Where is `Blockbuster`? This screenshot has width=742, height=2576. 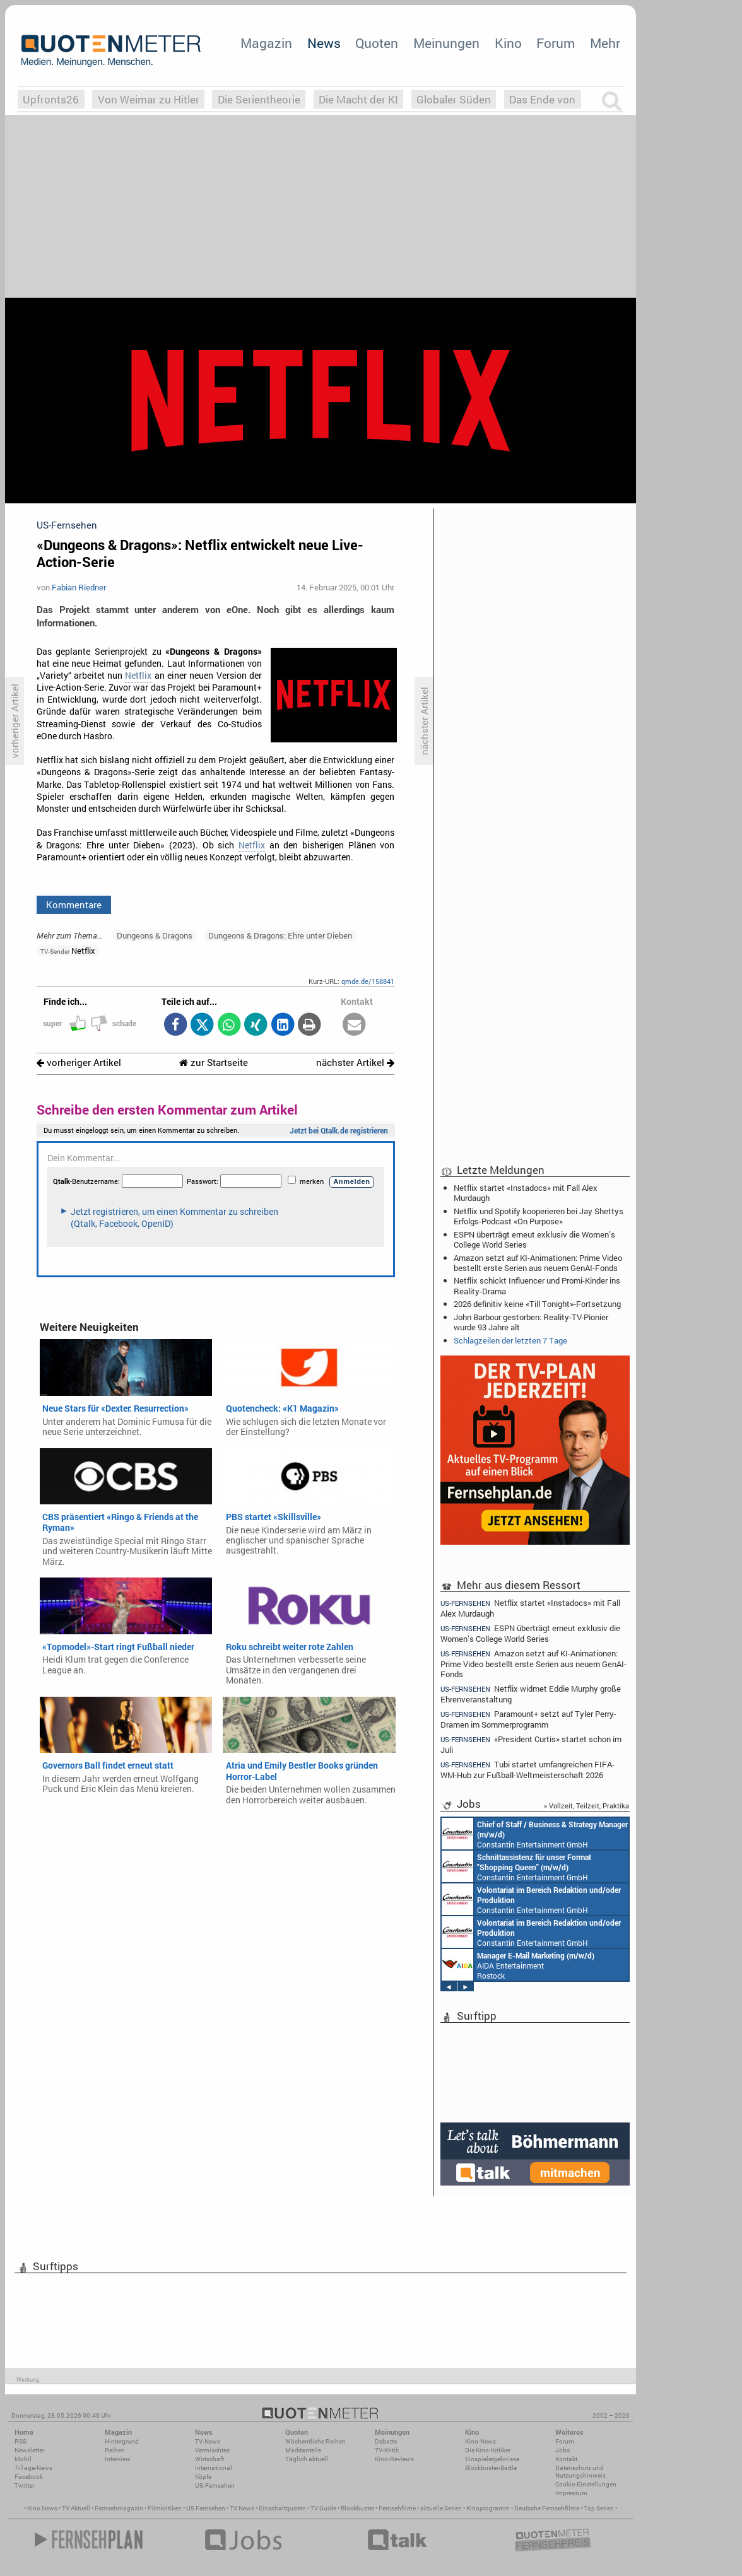 Blockbuster is located at coordinates (357, 2508).